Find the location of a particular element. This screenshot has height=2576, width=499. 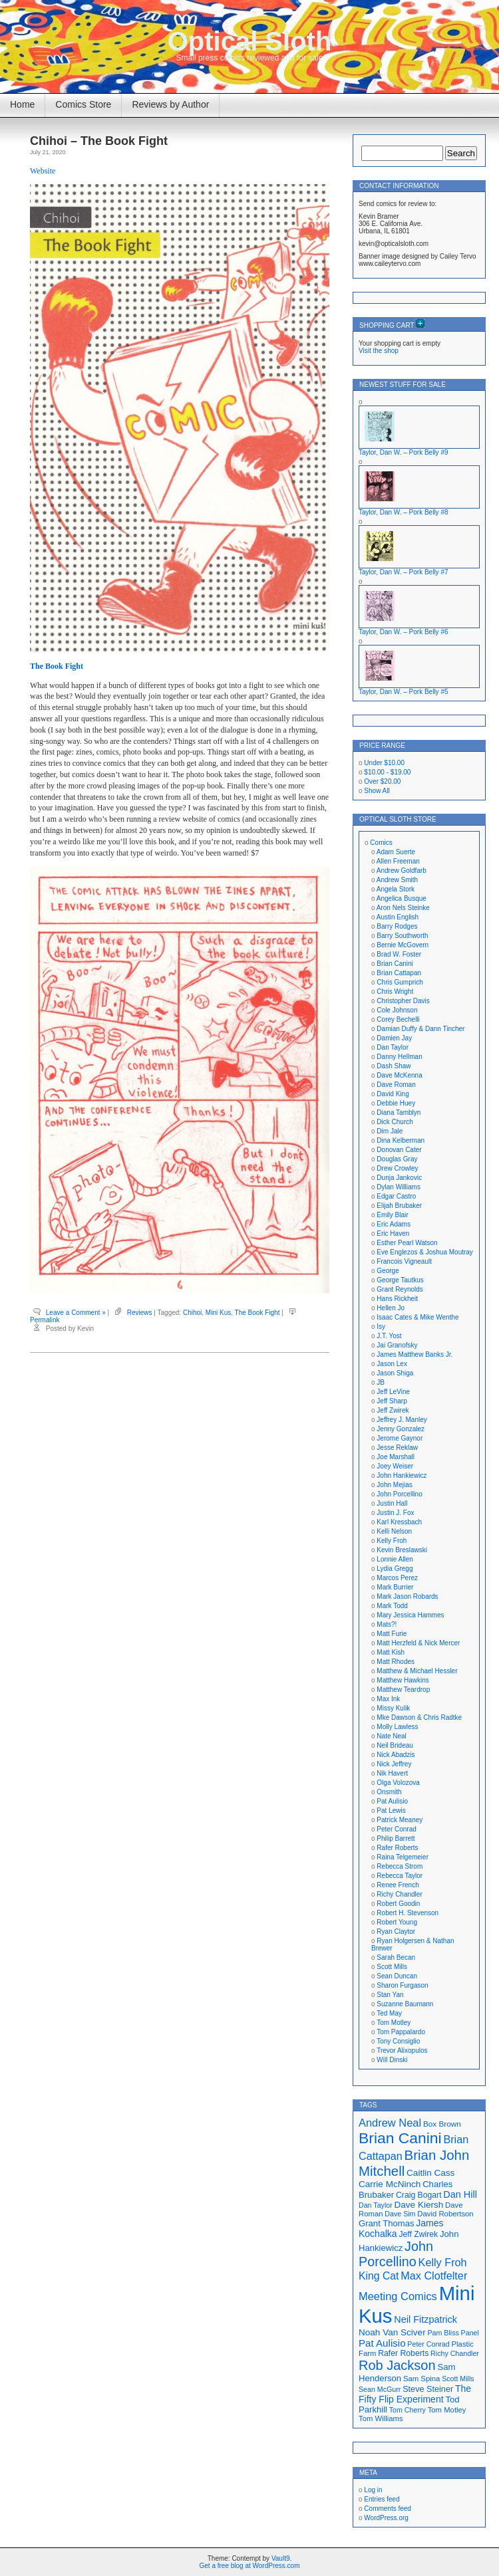

Kelly Froh [Kelly Froh (29 items)] is located at coordinates (442, 2262).